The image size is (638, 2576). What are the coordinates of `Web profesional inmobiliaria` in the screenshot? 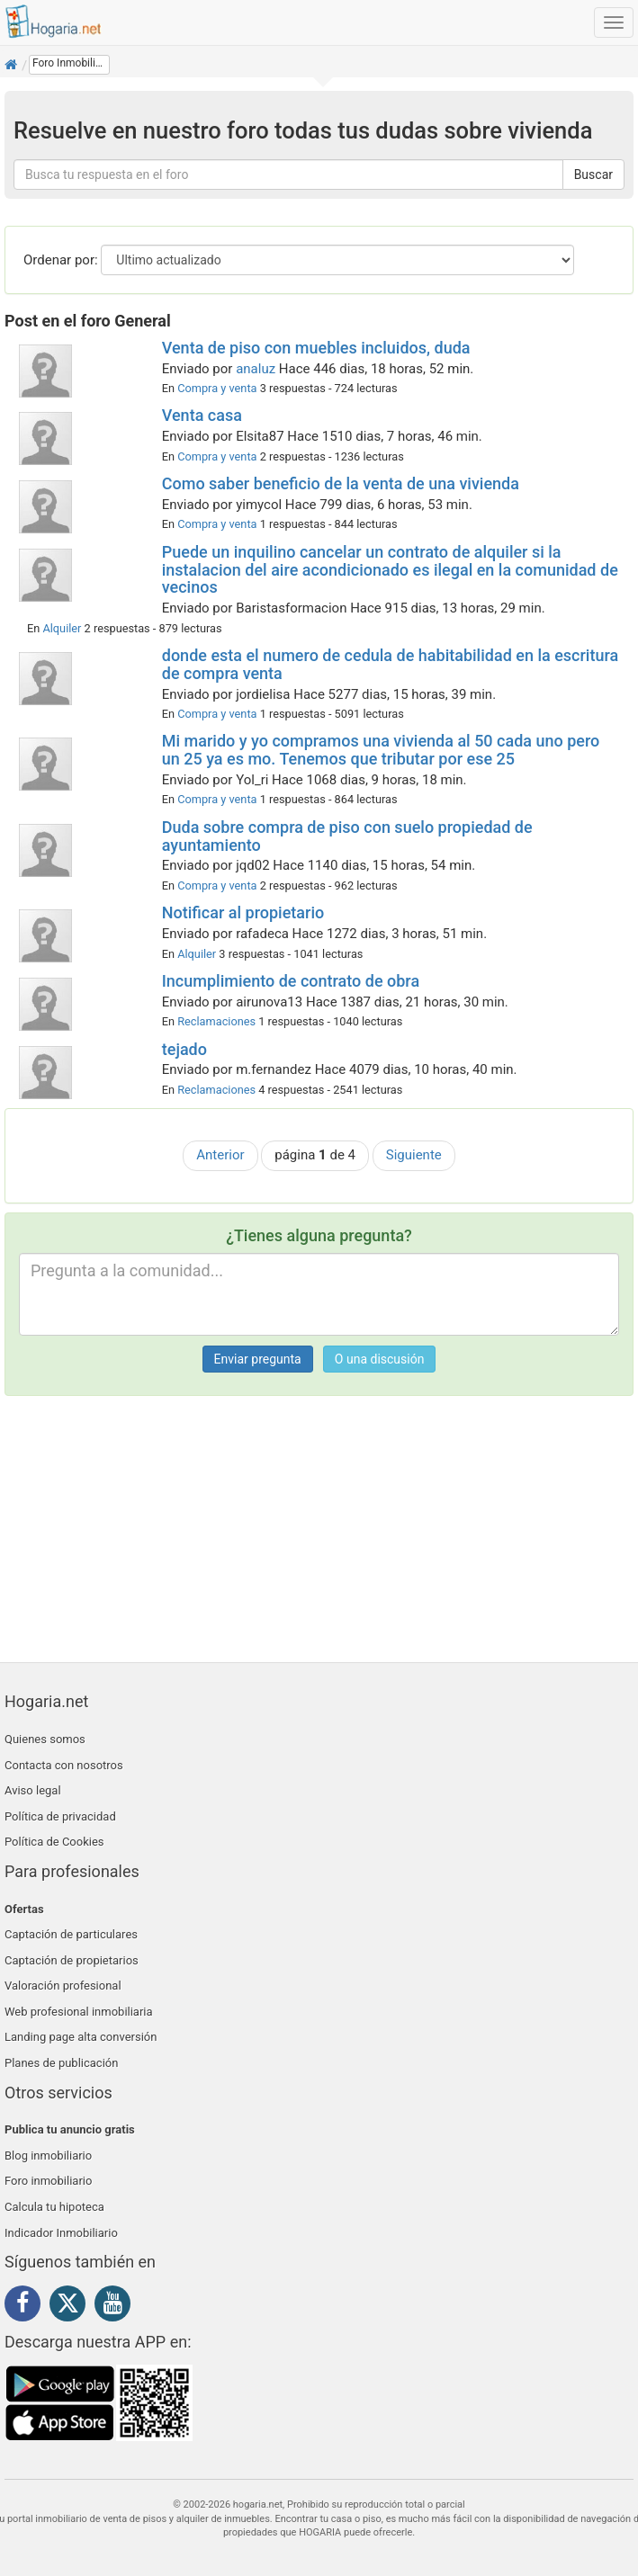 It's located at (78, 2011).